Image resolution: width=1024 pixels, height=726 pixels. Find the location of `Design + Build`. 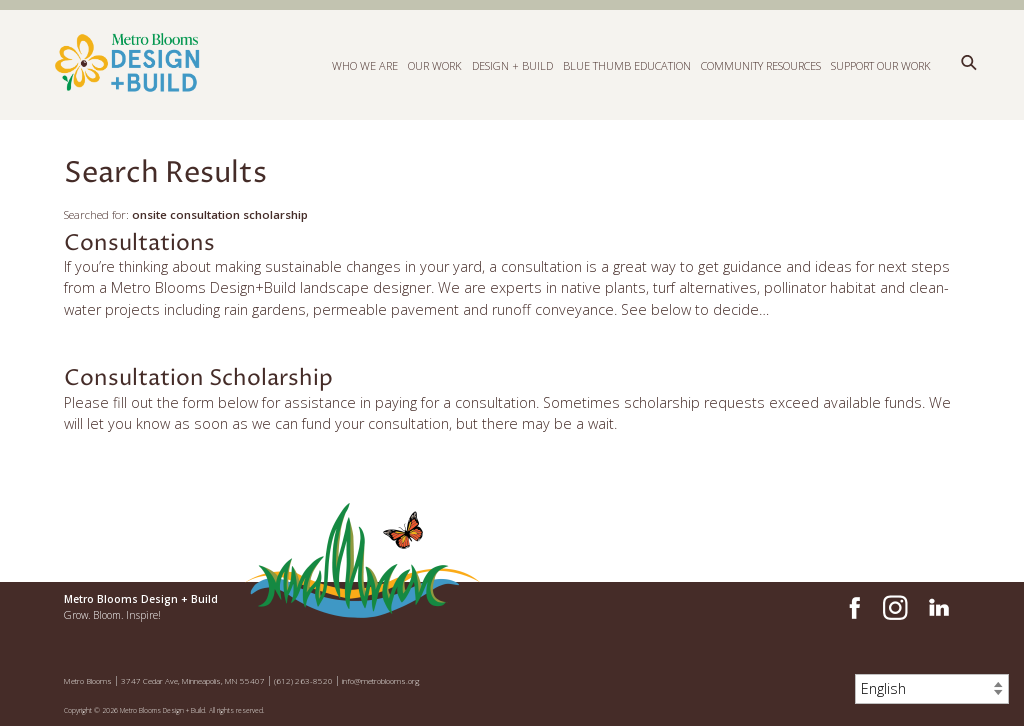

Design + Build is located at coordinates (512, 64).